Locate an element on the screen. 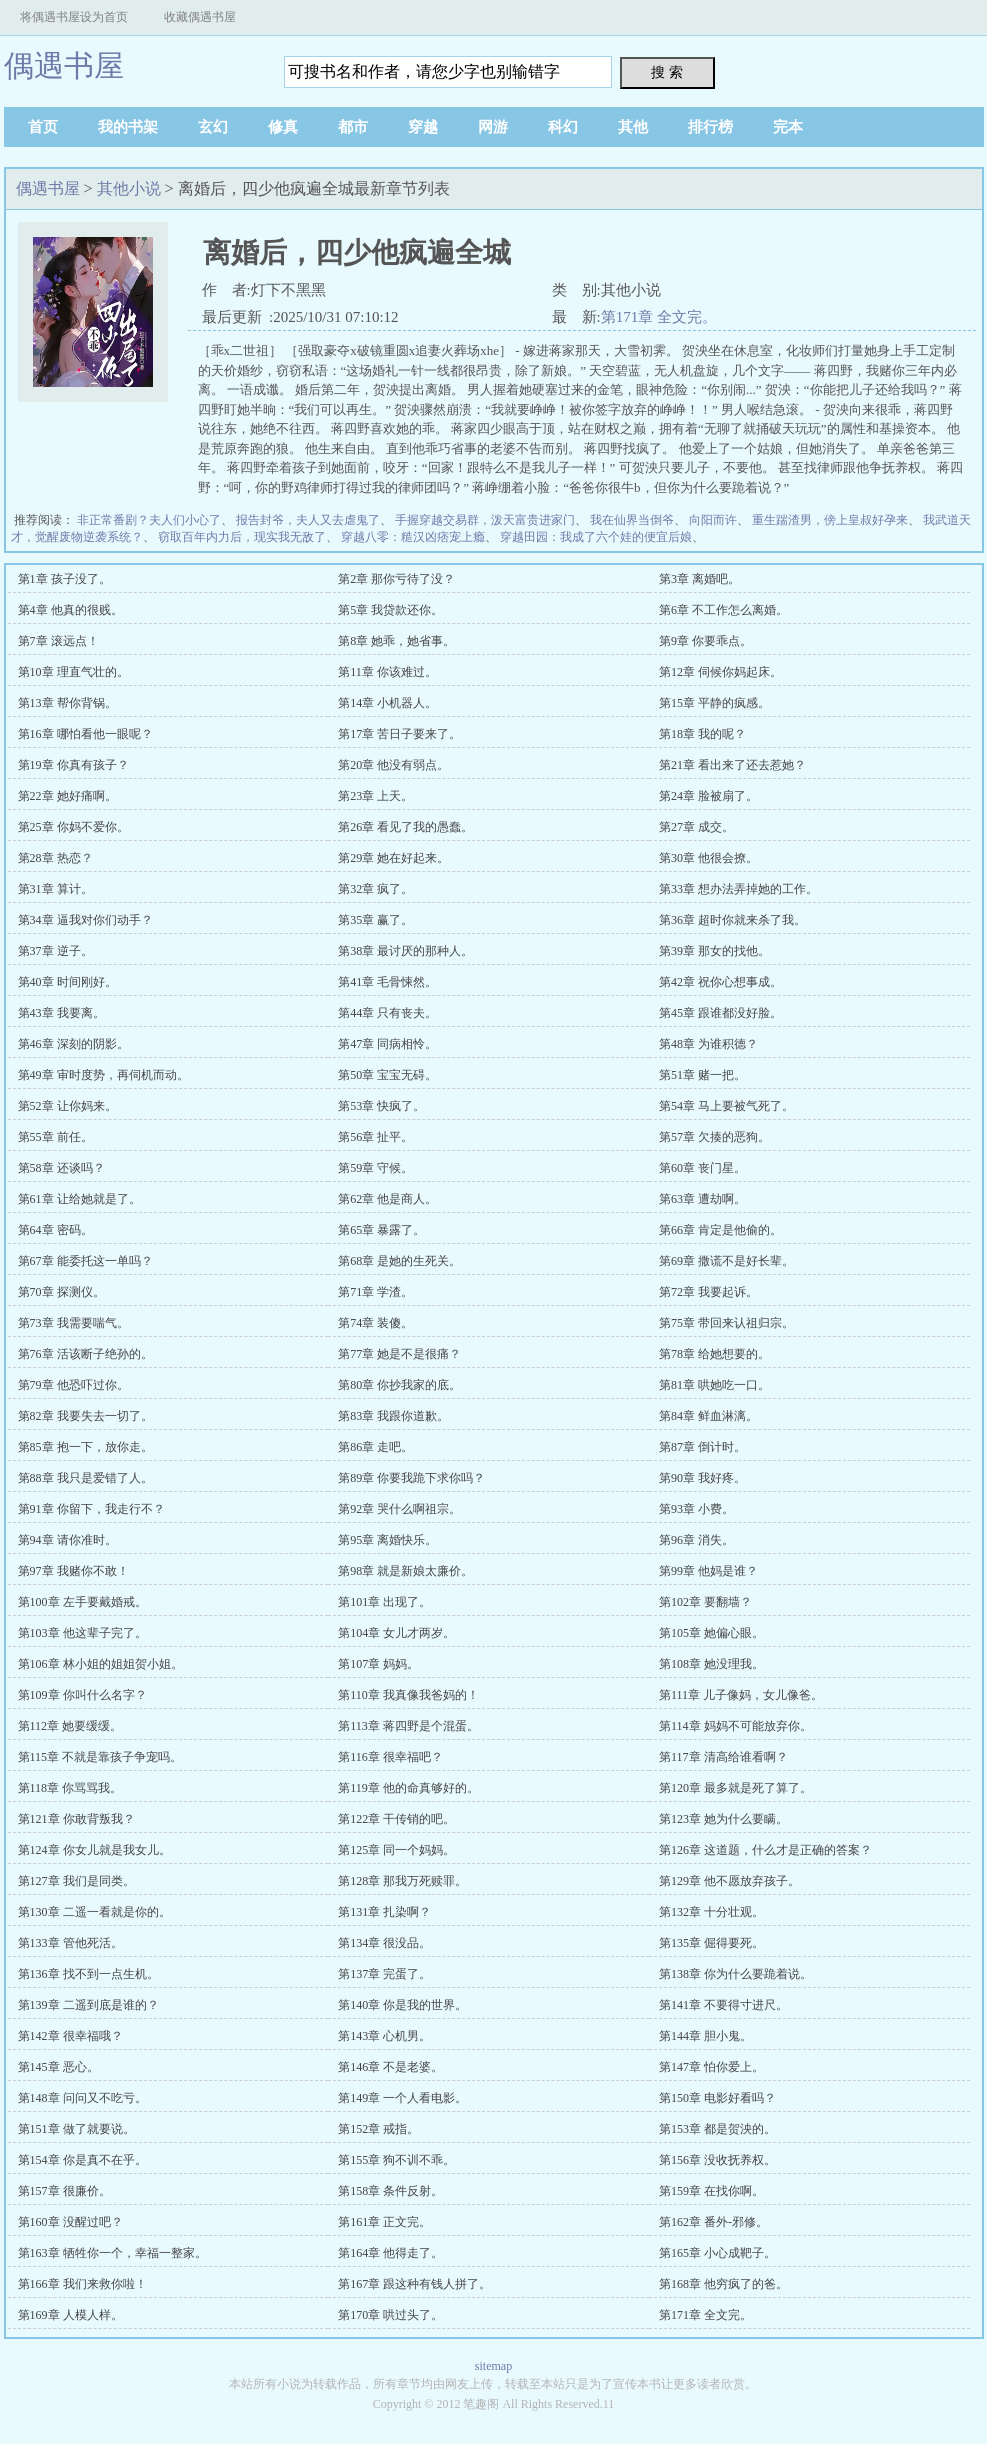 This screenshot has width=987, height=2444. 第30章 他很会撩。 is located at coordinates (708, 858).